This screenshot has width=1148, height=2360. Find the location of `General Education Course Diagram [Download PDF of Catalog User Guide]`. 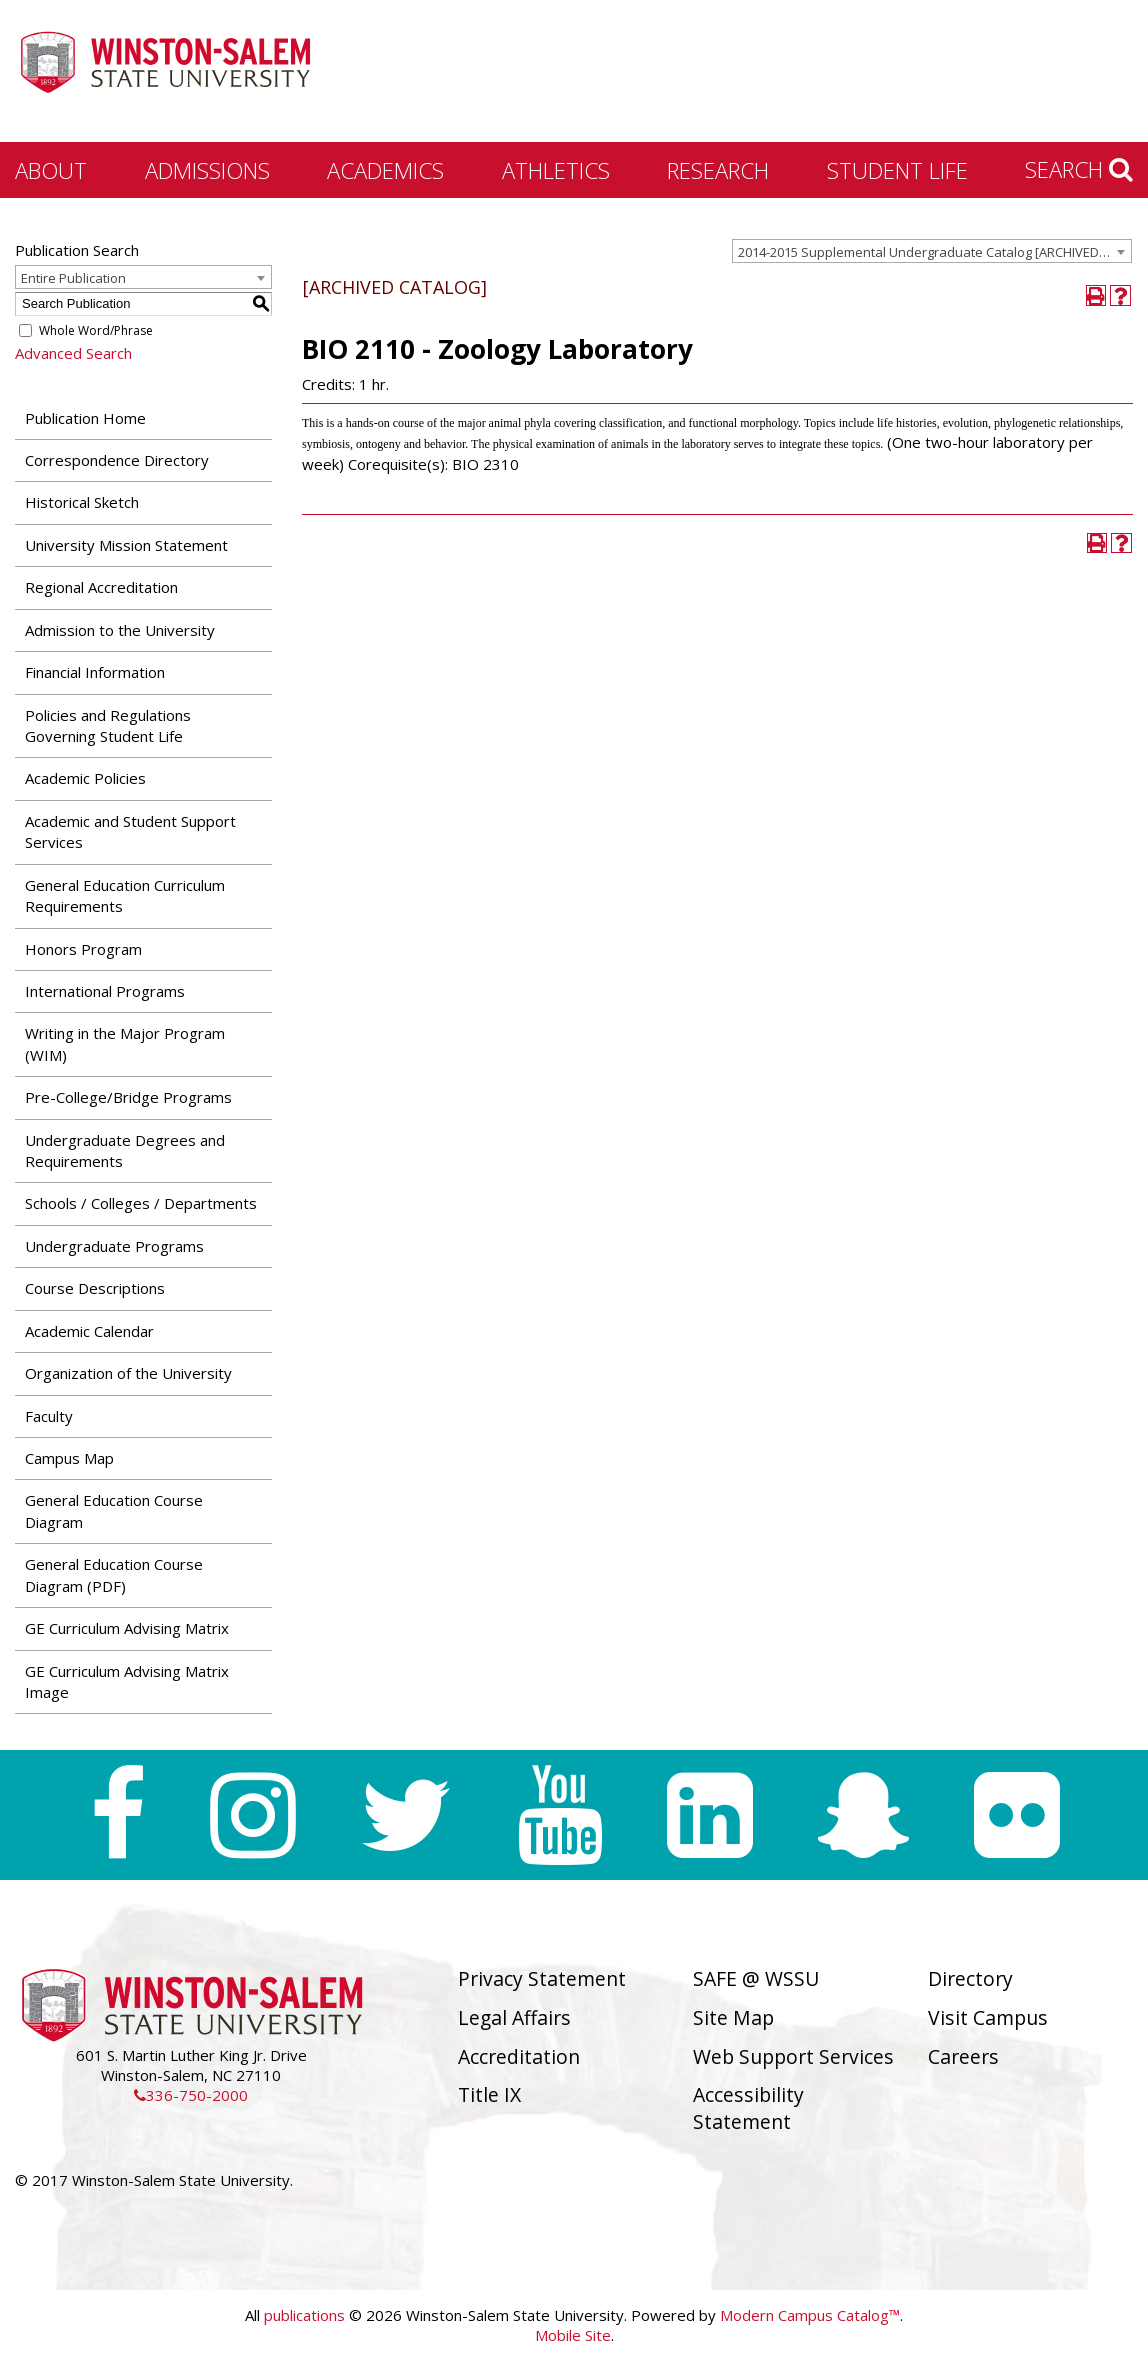

General Education Course Diagram [Download PDF of Catalog User Guide] is located at coordinates (114, 1510).